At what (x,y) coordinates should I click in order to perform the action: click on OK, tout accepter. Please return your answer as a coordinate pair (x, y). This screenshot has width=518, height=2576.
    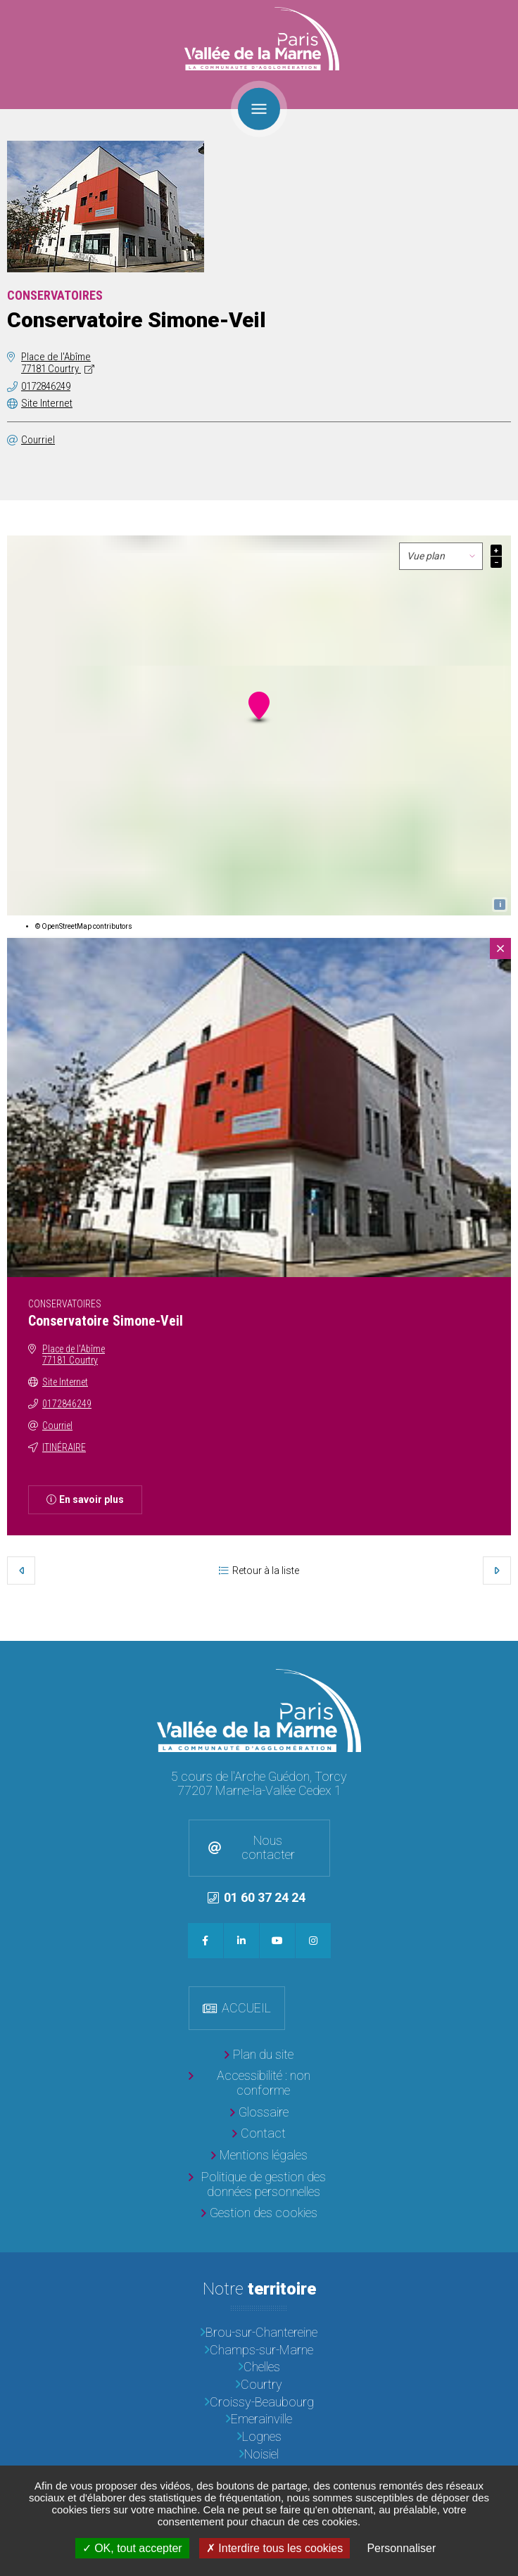
    Looking at the image, I should click on (132, 2548).